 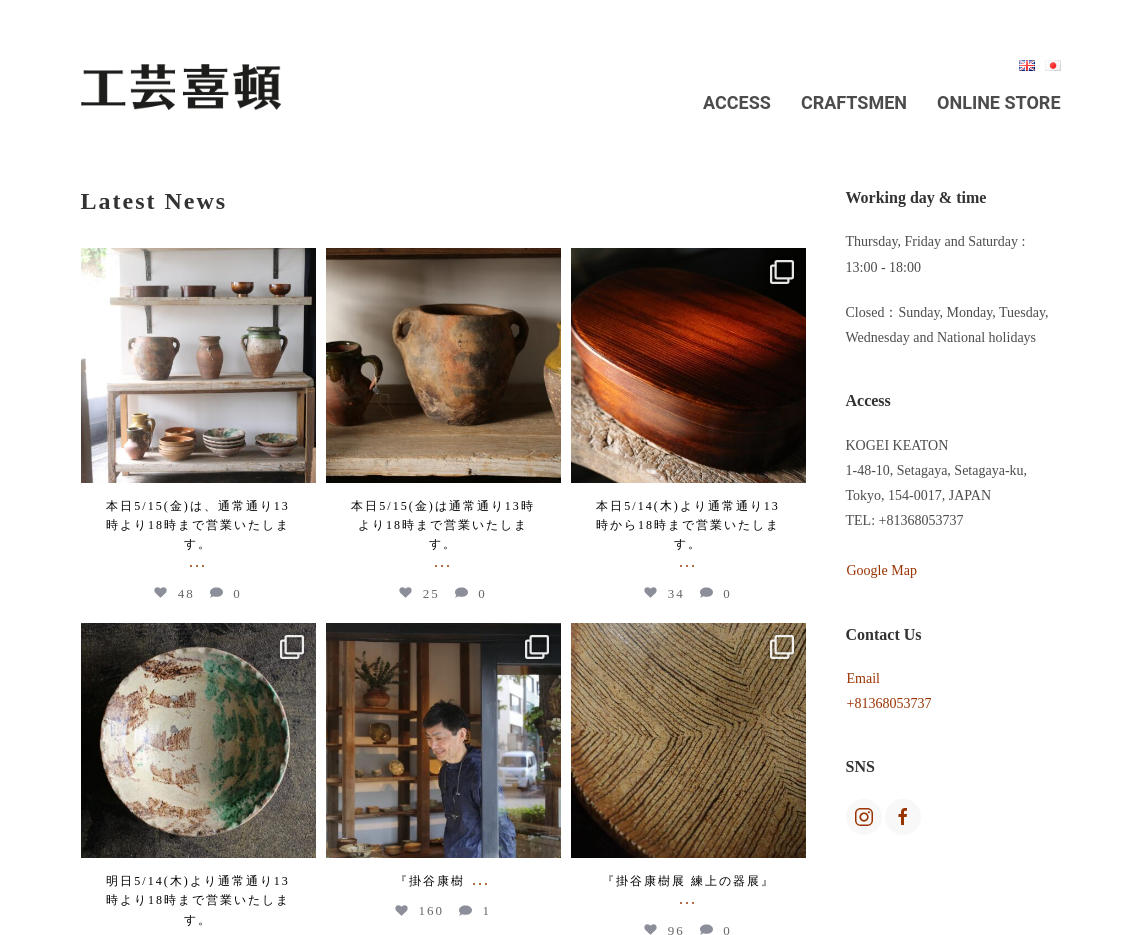 What do you see at coordinates (854, 102) in the screenshot?
I see `Craftsmen` at bounding box center [854, 102].